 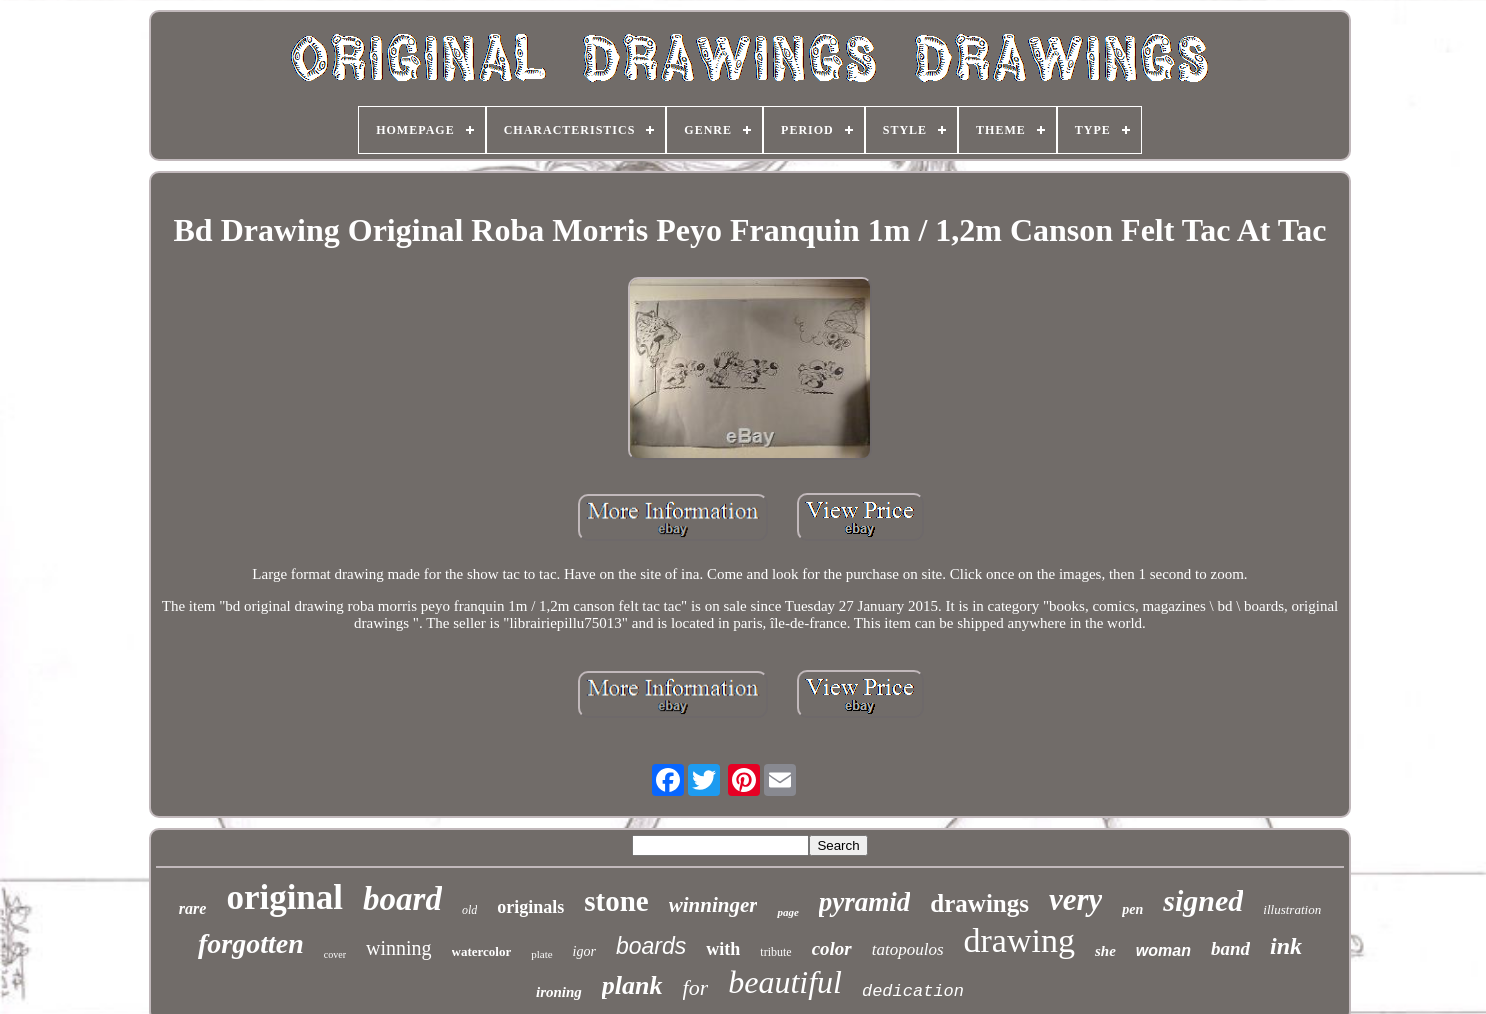 What do you see at coordinates (584, 951) in the screenshot?
I see `igor` at bounding box center [584, 951].